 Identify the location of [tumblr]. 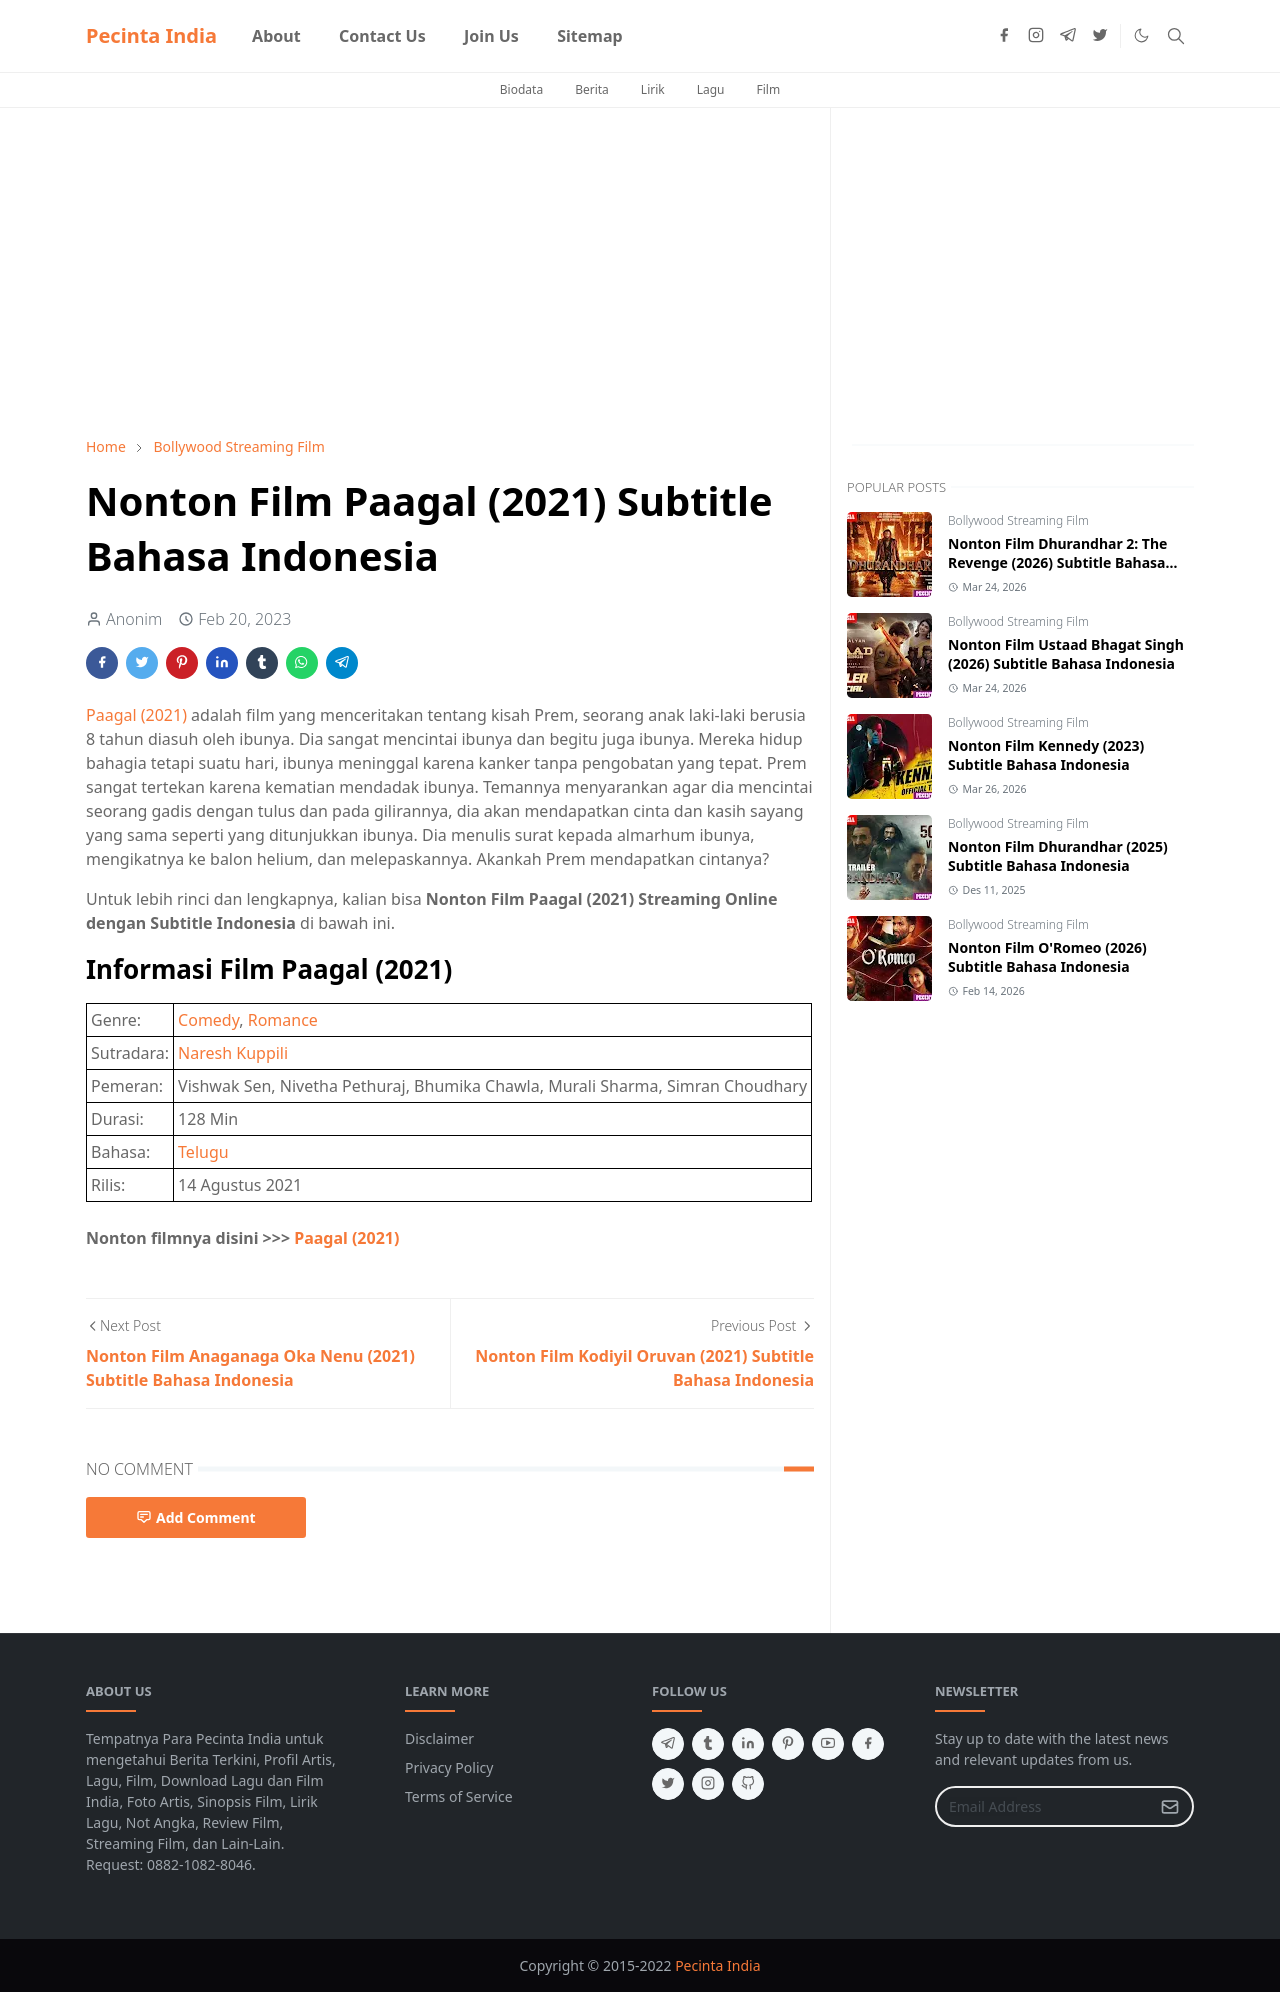
(708, 1744).